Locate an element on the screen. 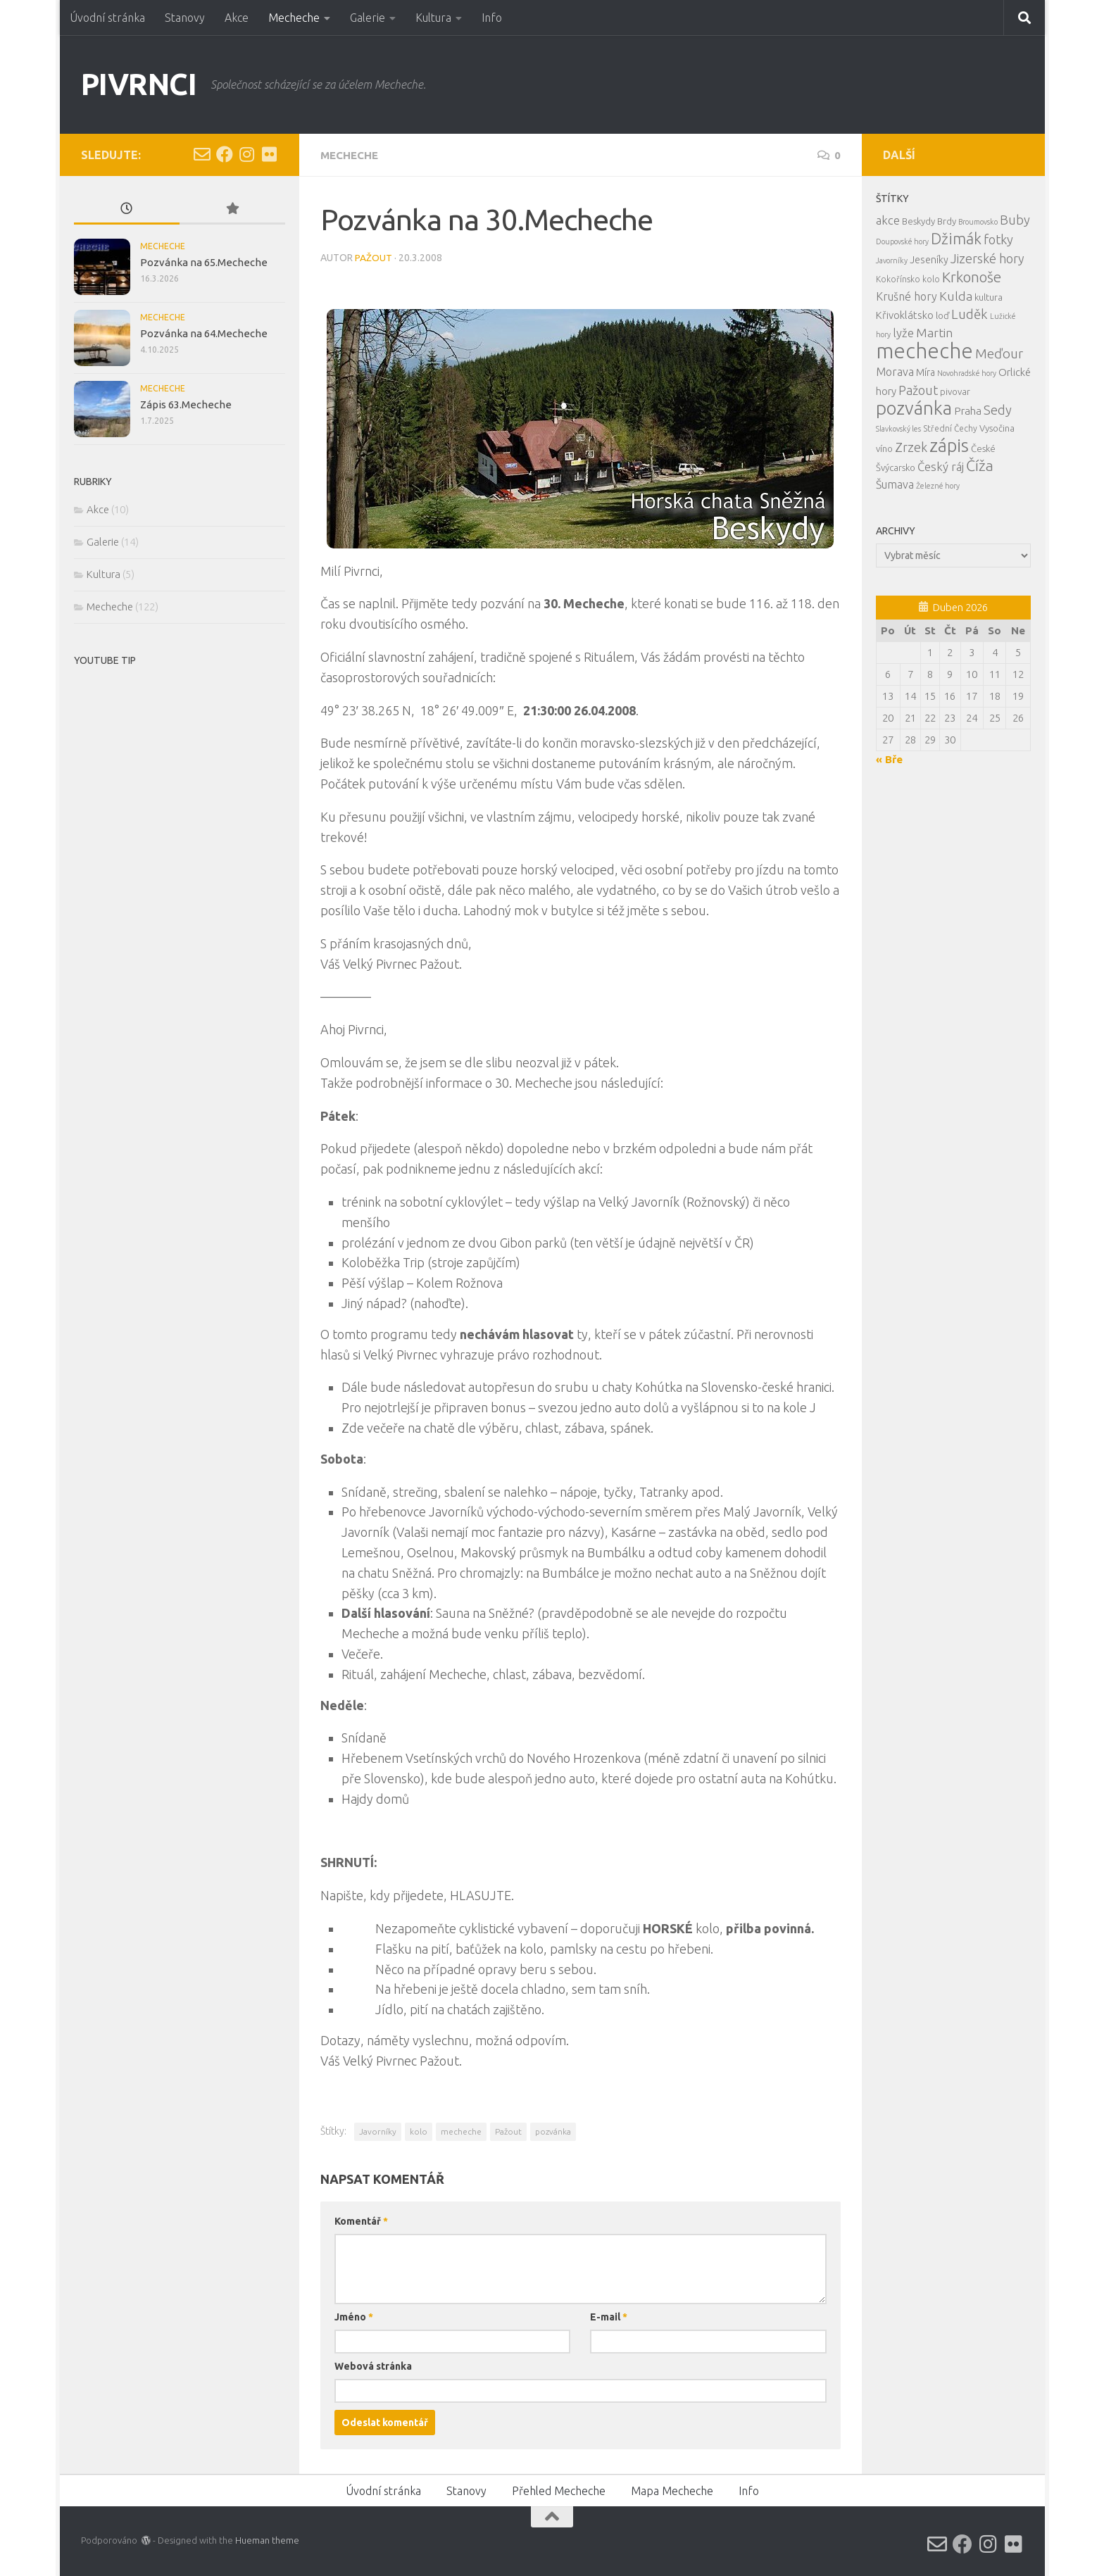  Jméno is located at coordinates (353, 2316).